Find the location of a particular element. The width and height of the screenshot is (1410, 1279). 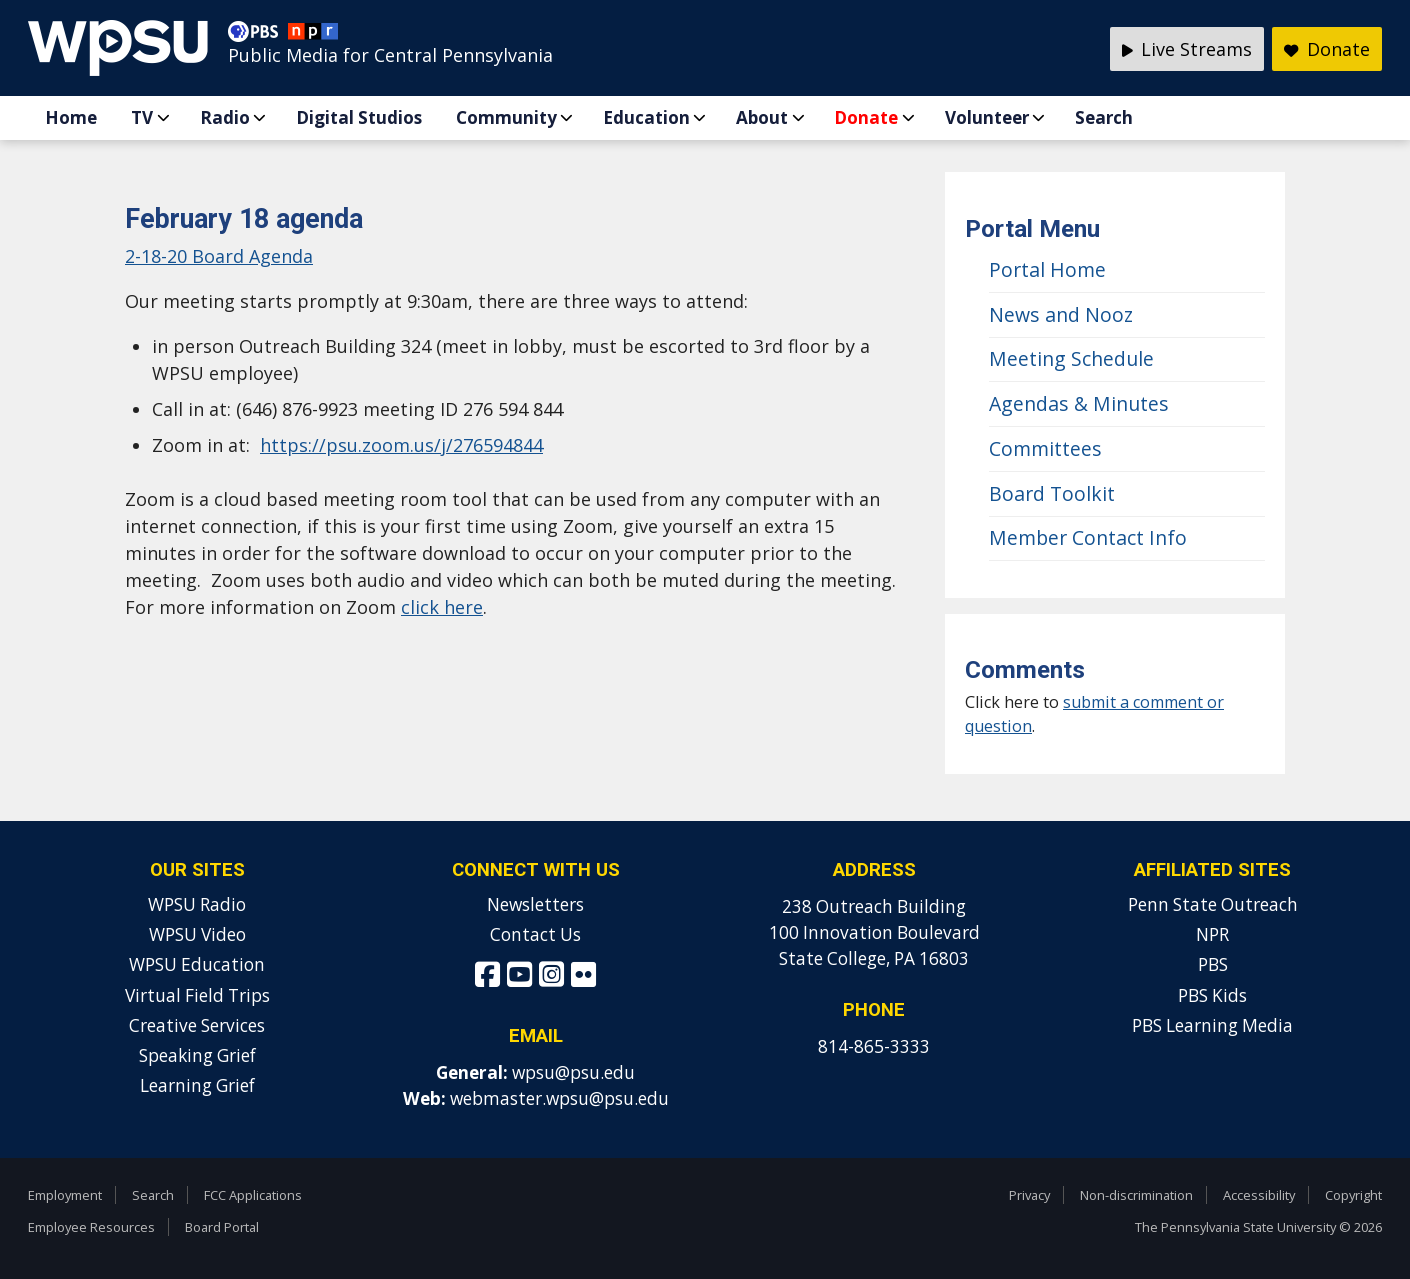

PBS Kids is located at coordinates (1212, 995).